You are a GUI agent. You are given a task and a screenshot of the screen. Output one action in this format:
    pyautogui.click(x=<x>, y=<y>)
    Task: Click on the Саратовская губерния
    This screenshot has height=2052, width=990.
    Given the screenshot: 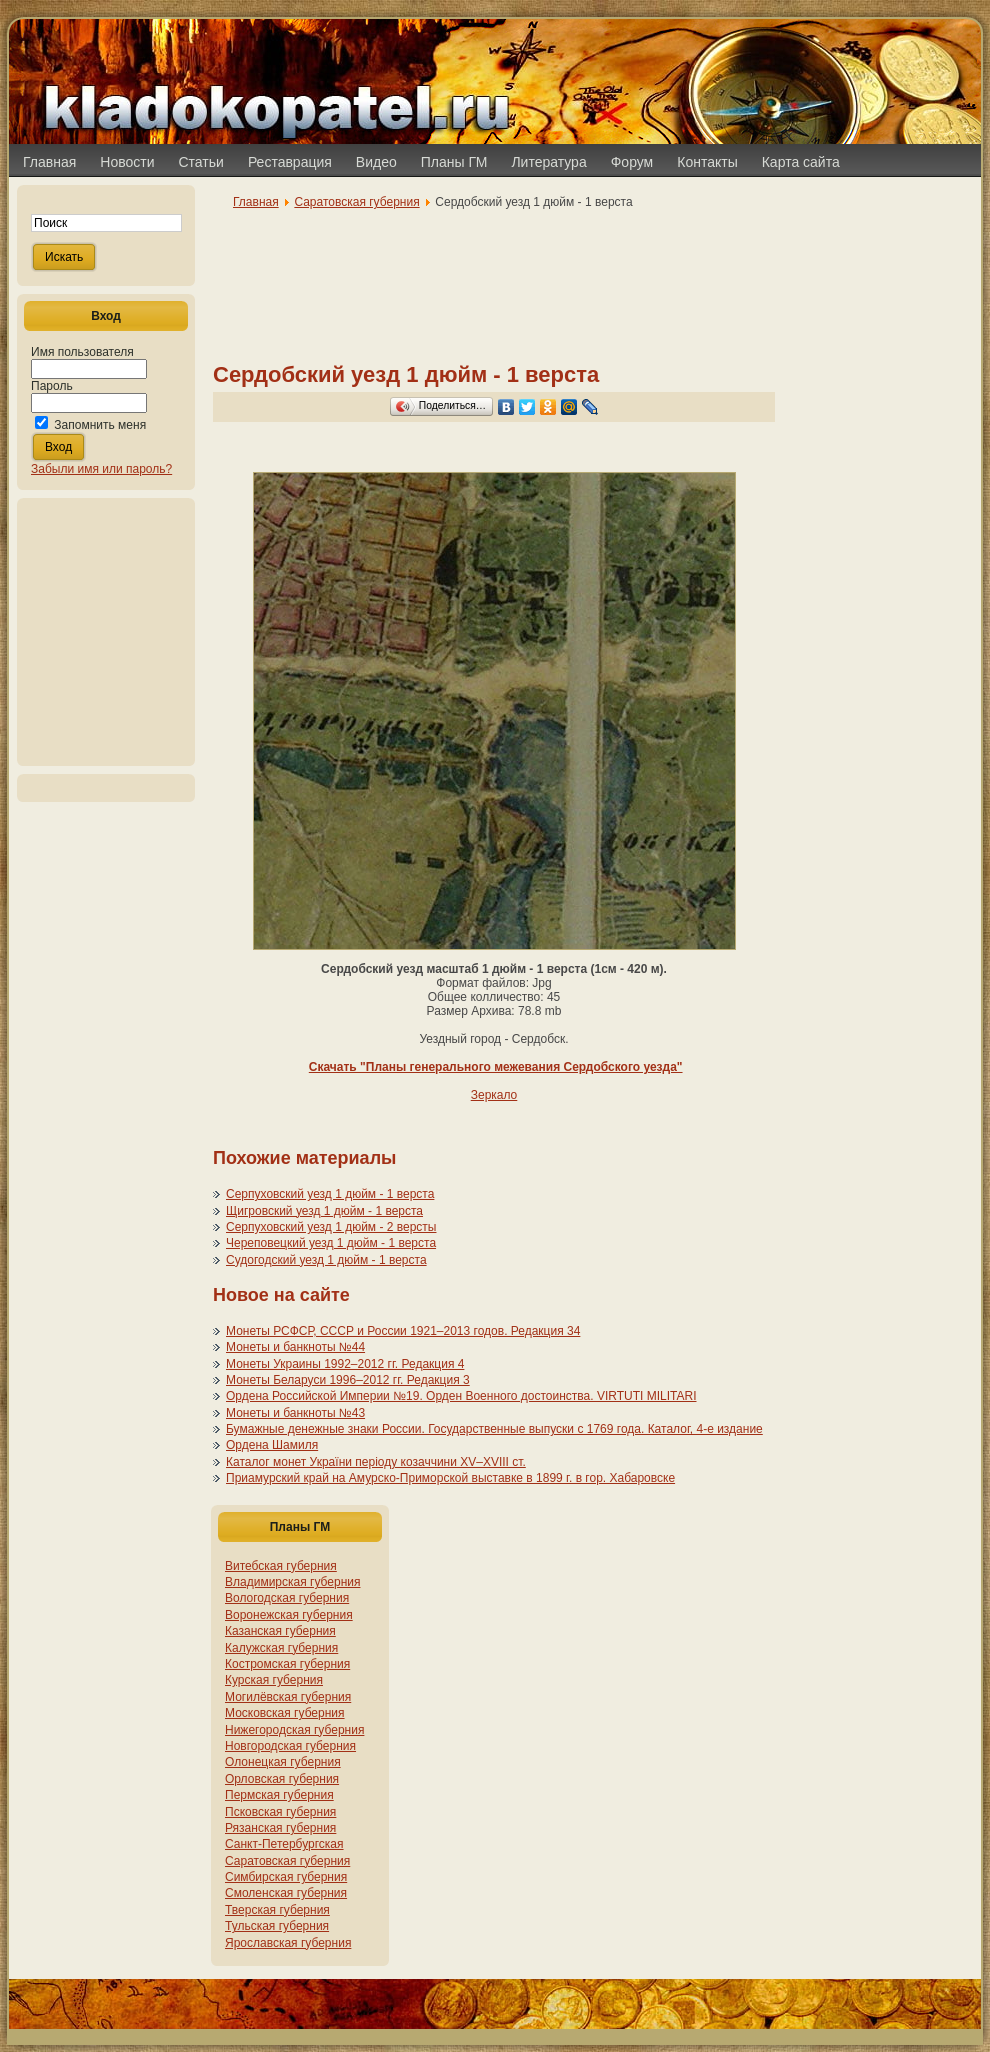 What is the action you would take?
    pyautogui.click(x=356, y=202)
    